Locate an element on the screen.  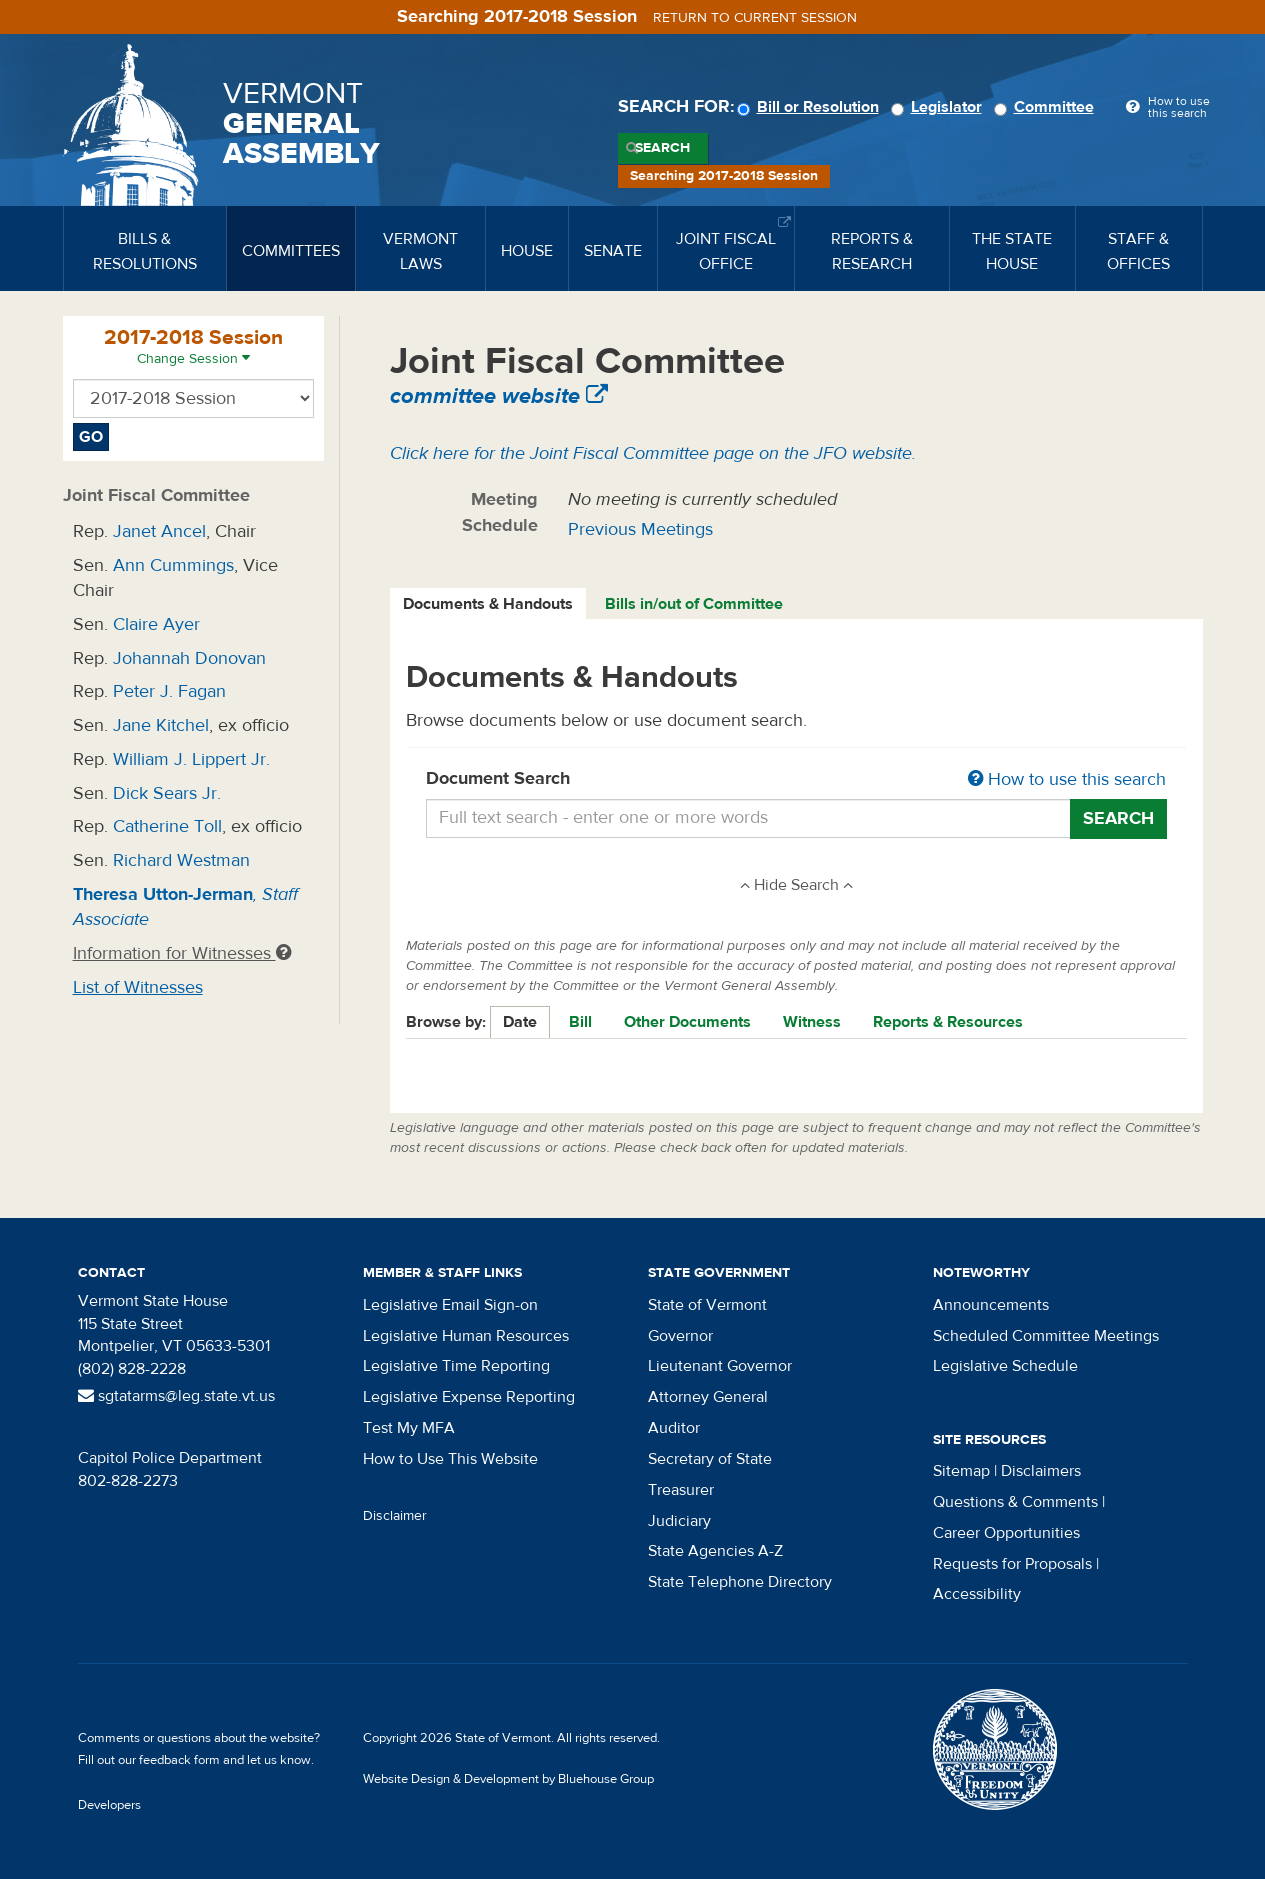
Legislative Time Reporting is located at coordinates (456, 1366).